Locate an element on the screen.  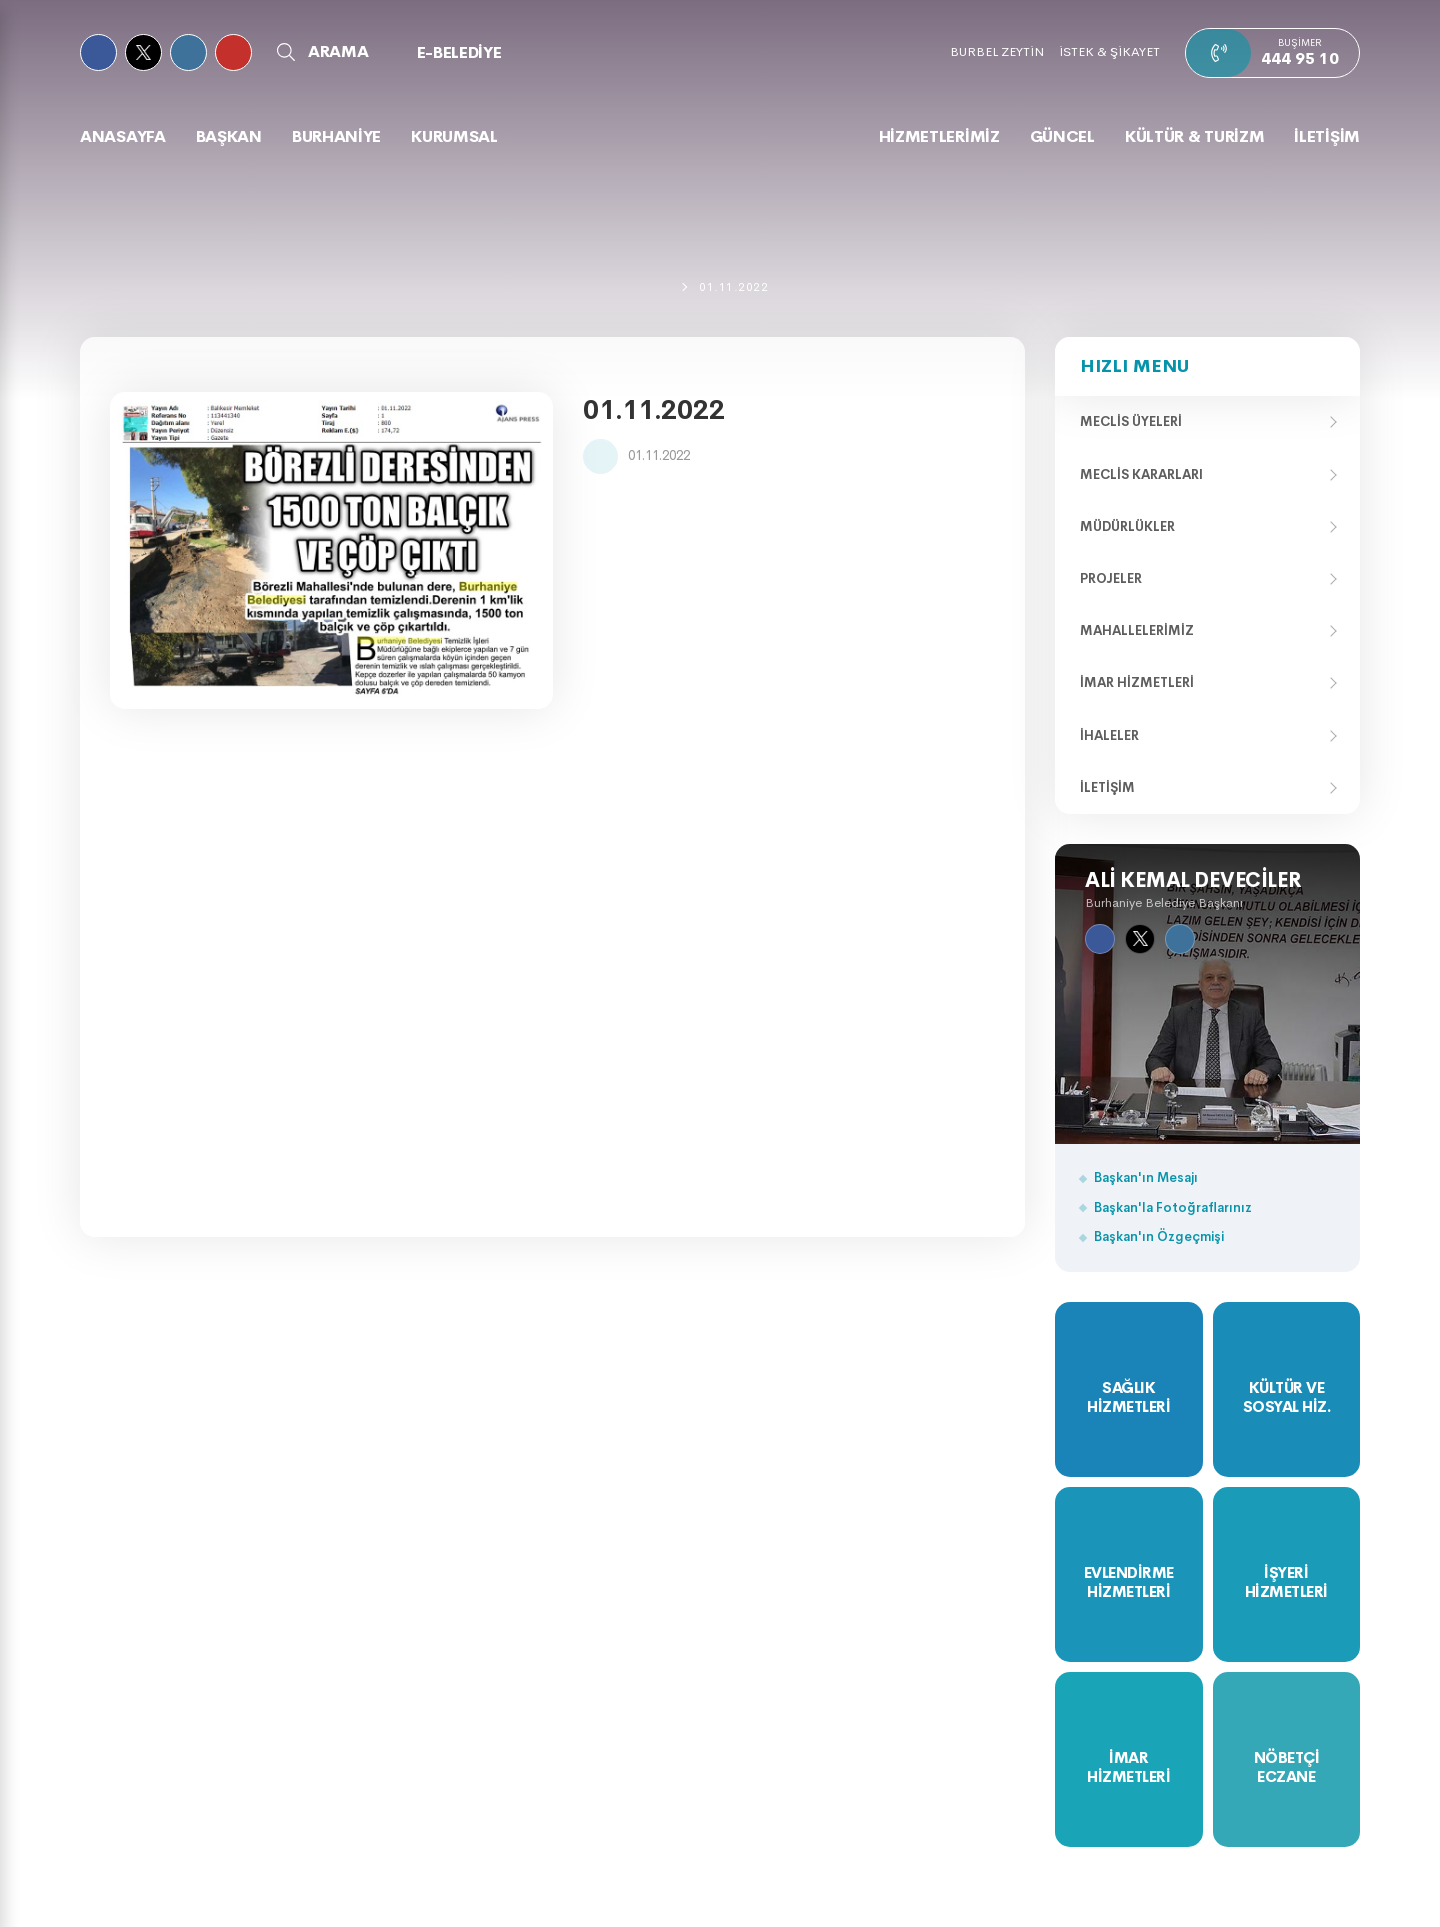
İLETİŞİM is located at coordinates (1327, 136).